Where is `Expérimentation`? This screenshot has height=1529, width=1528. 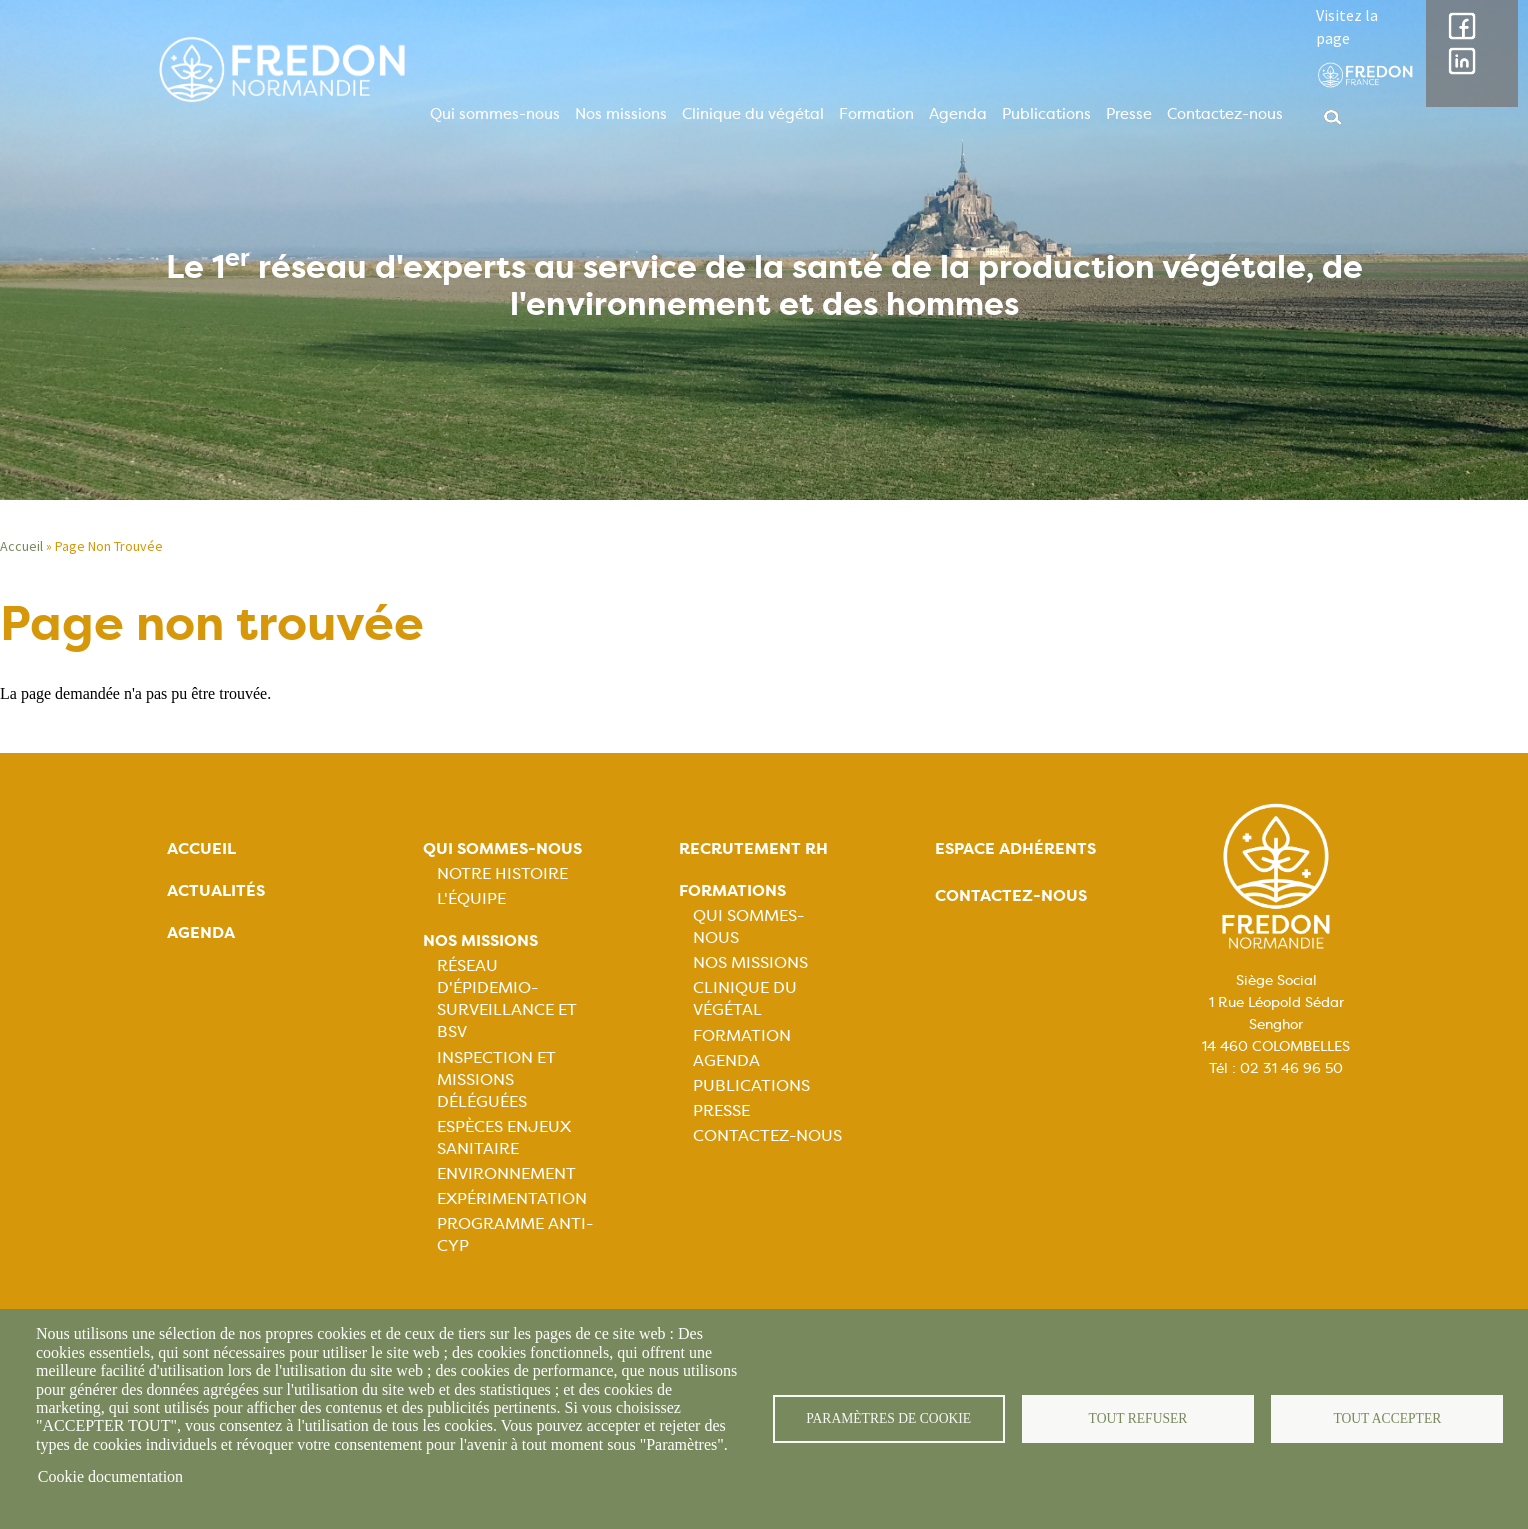 Expérimentation is located at coordinates (512, 1198).